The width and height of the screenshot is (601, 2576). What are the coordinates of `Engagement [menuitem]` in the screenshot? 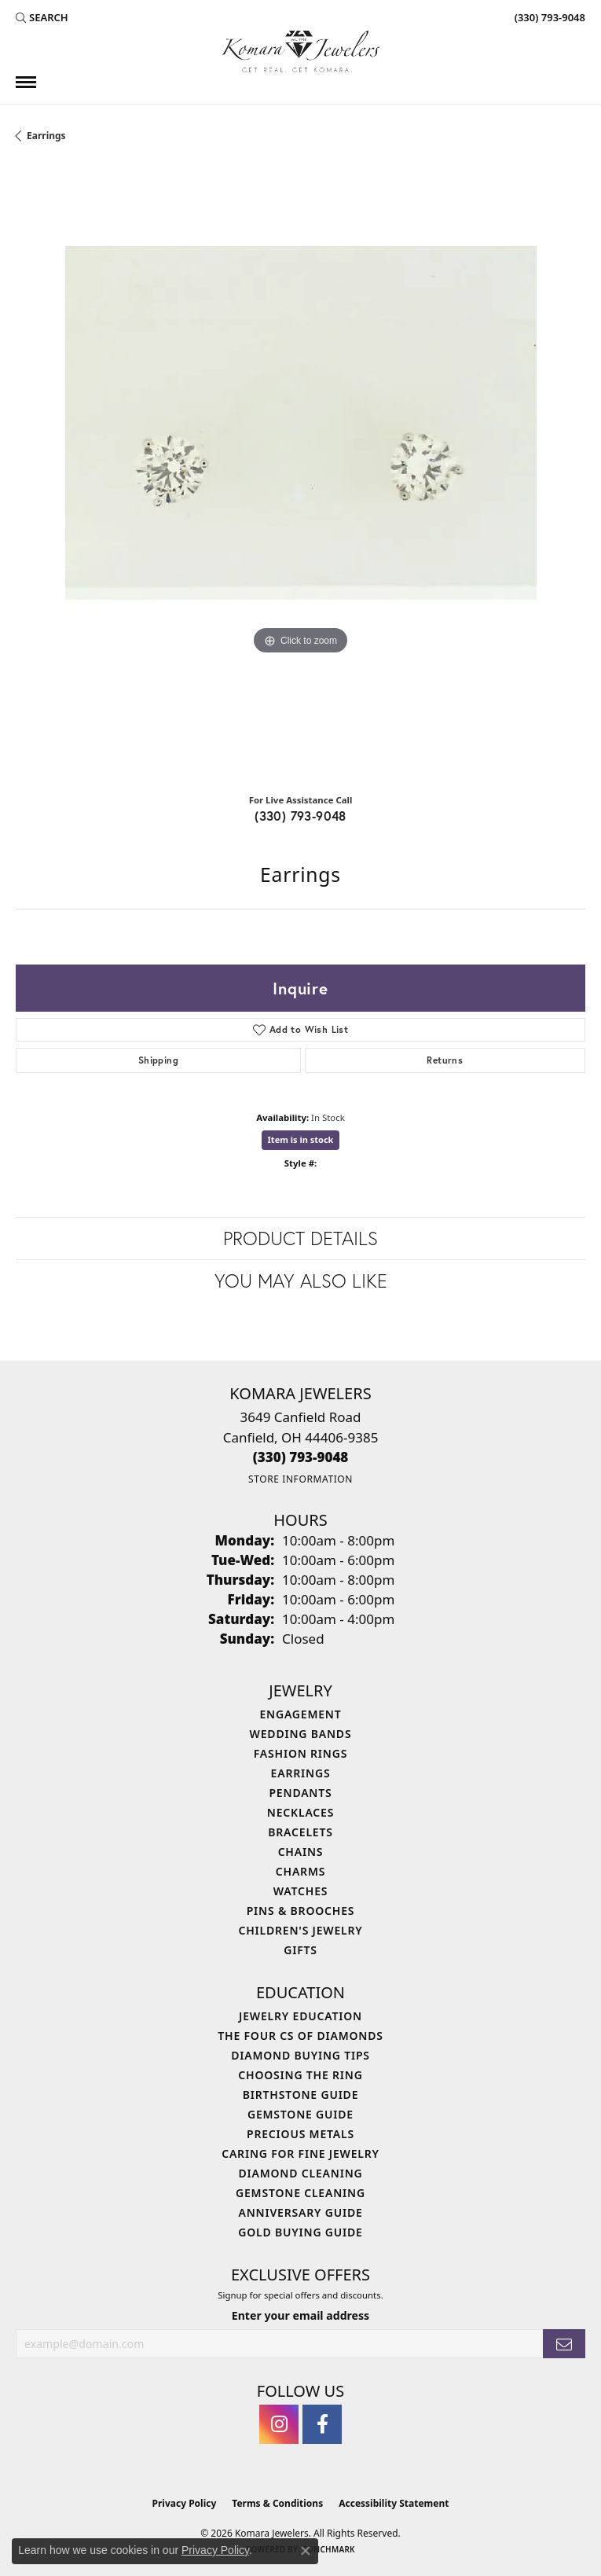 It's located at (300, 1714).